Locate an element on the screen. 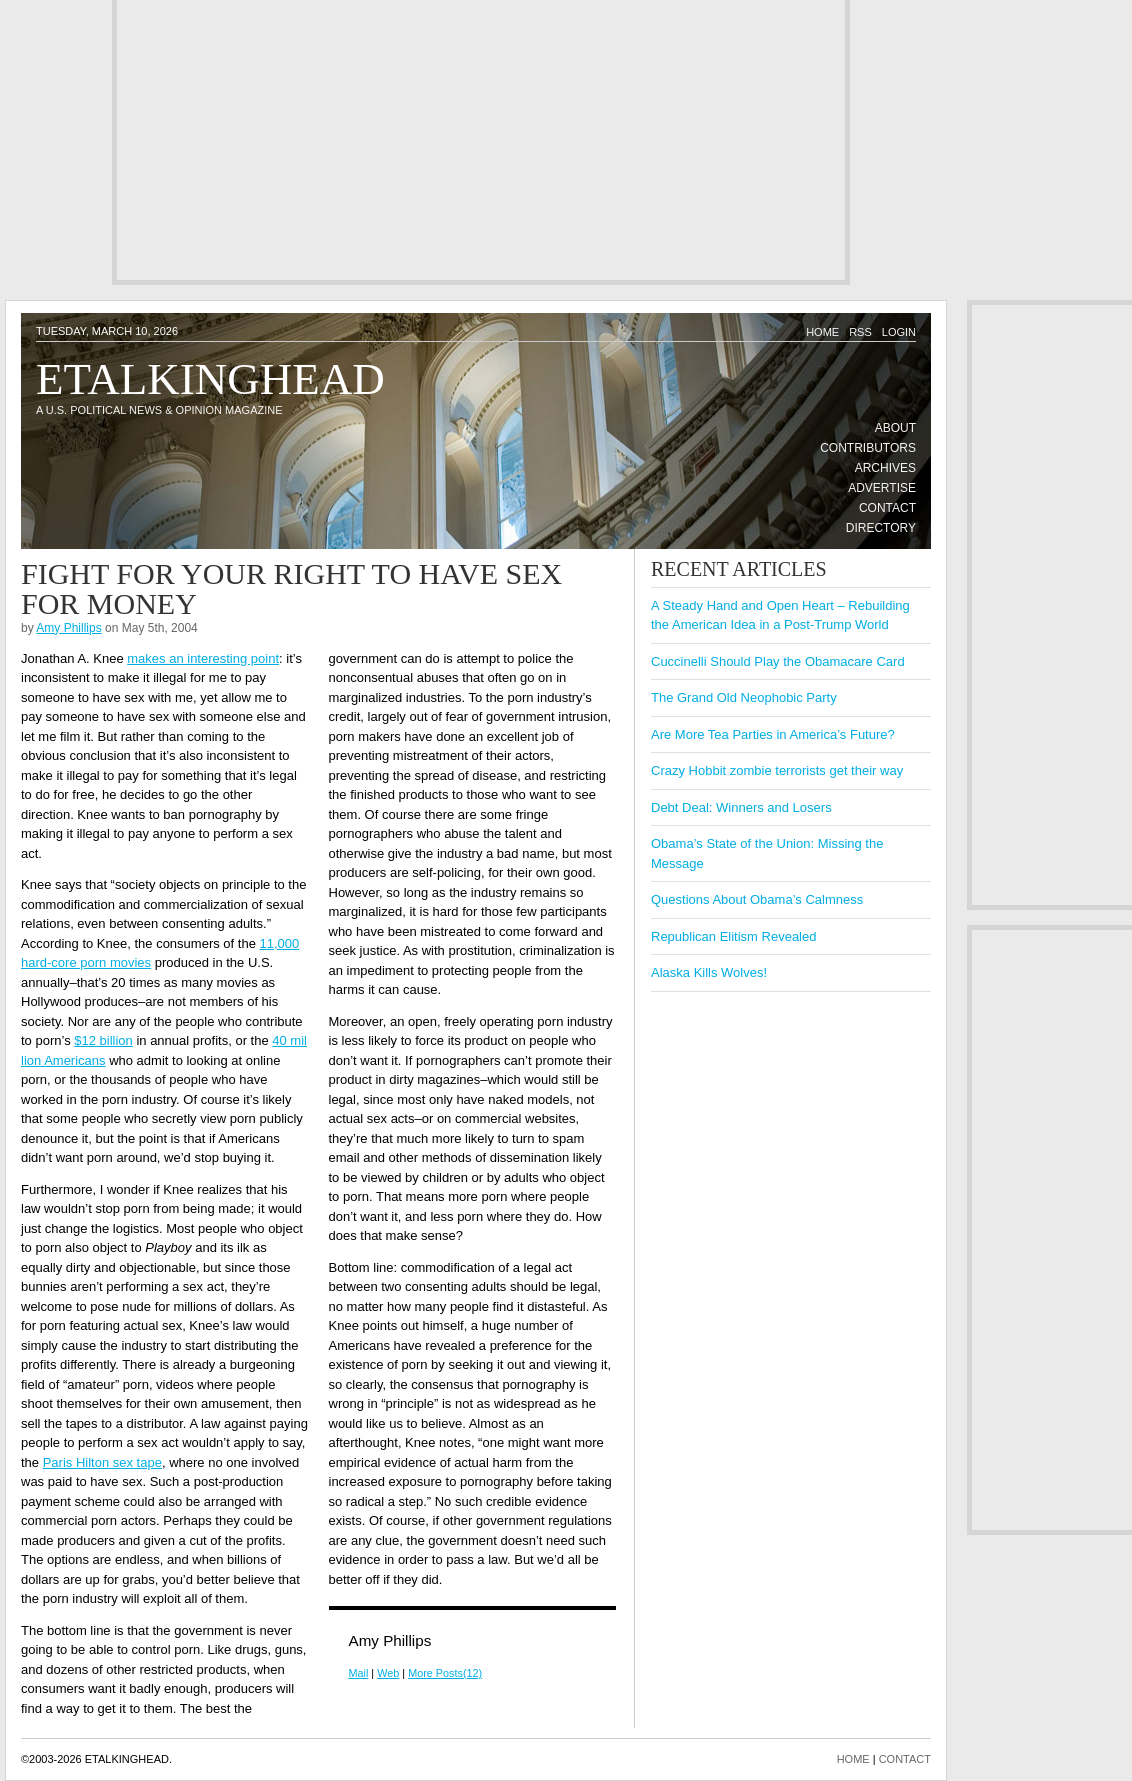 Image resolution: width=1132 pixels, height=1781 pixels. CONTACT is located at coordinates (905, 1759).